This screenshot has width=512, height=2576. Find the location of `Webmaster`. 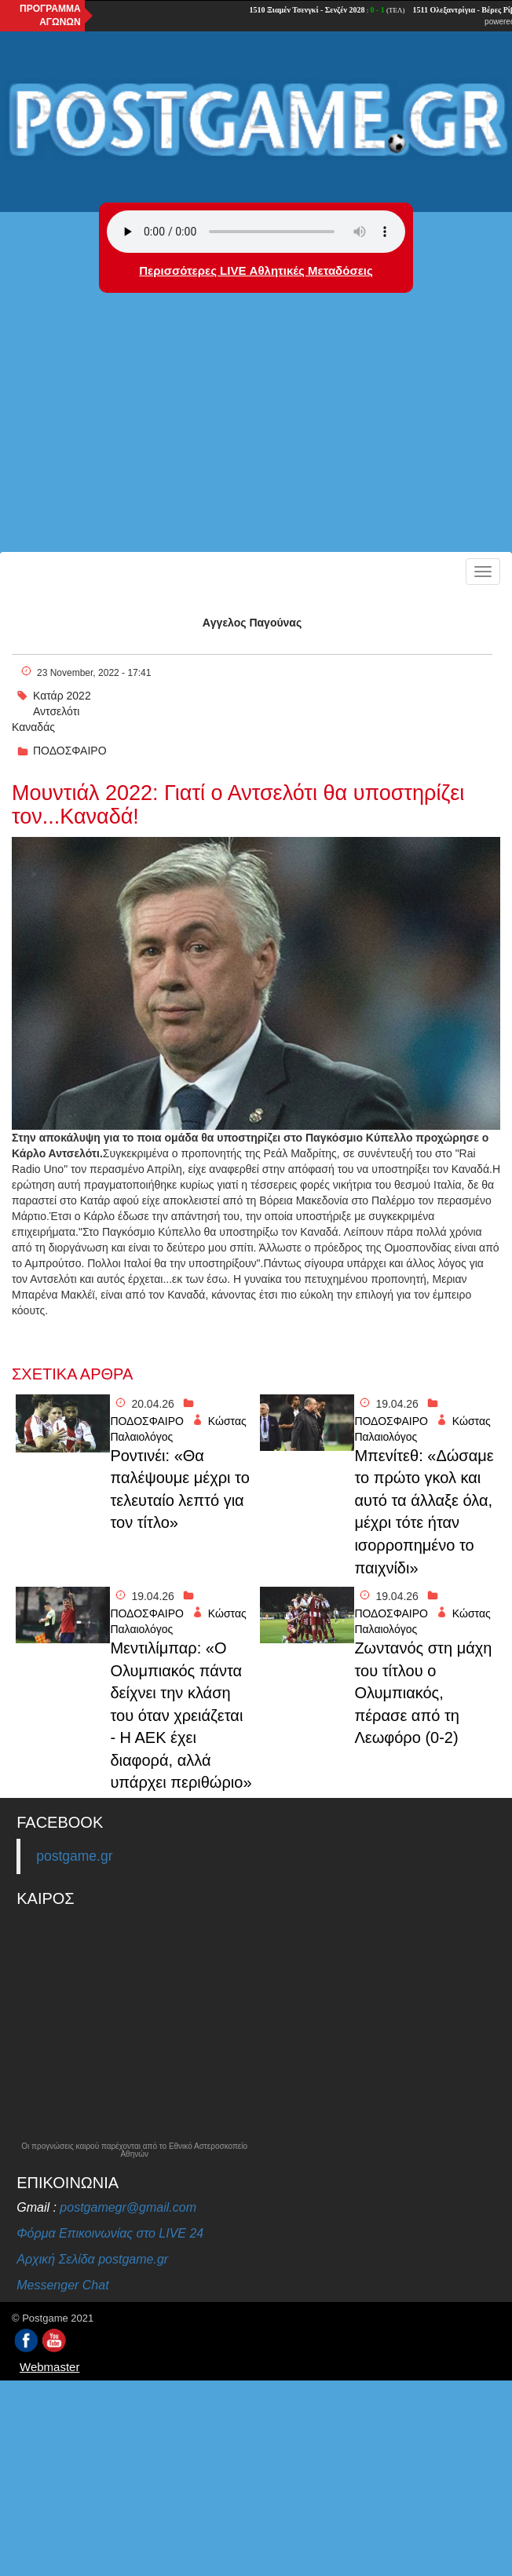

Webmaster is located at coordinates (49, 2366).